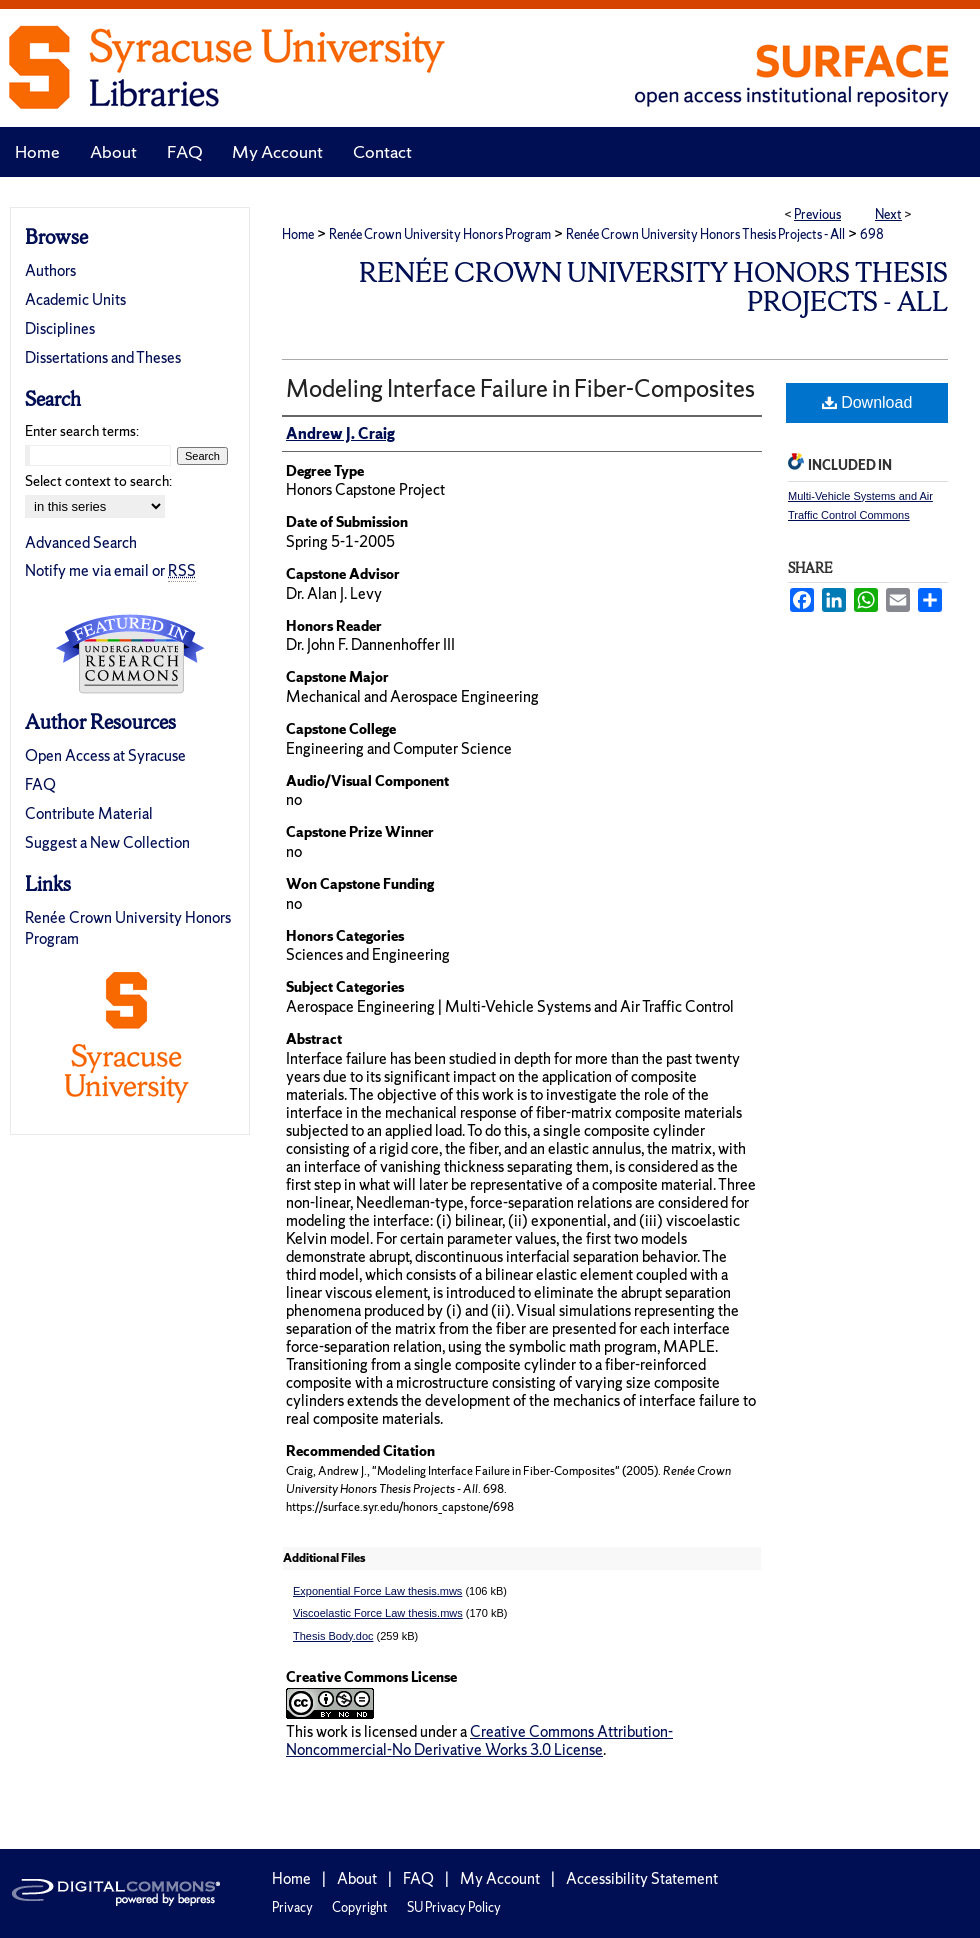  What do you see at coordinates (705, 234) in the screenshot?
I see `Renée Crown University Honors Thesis Projects - All` at bounding box center [705, 234].